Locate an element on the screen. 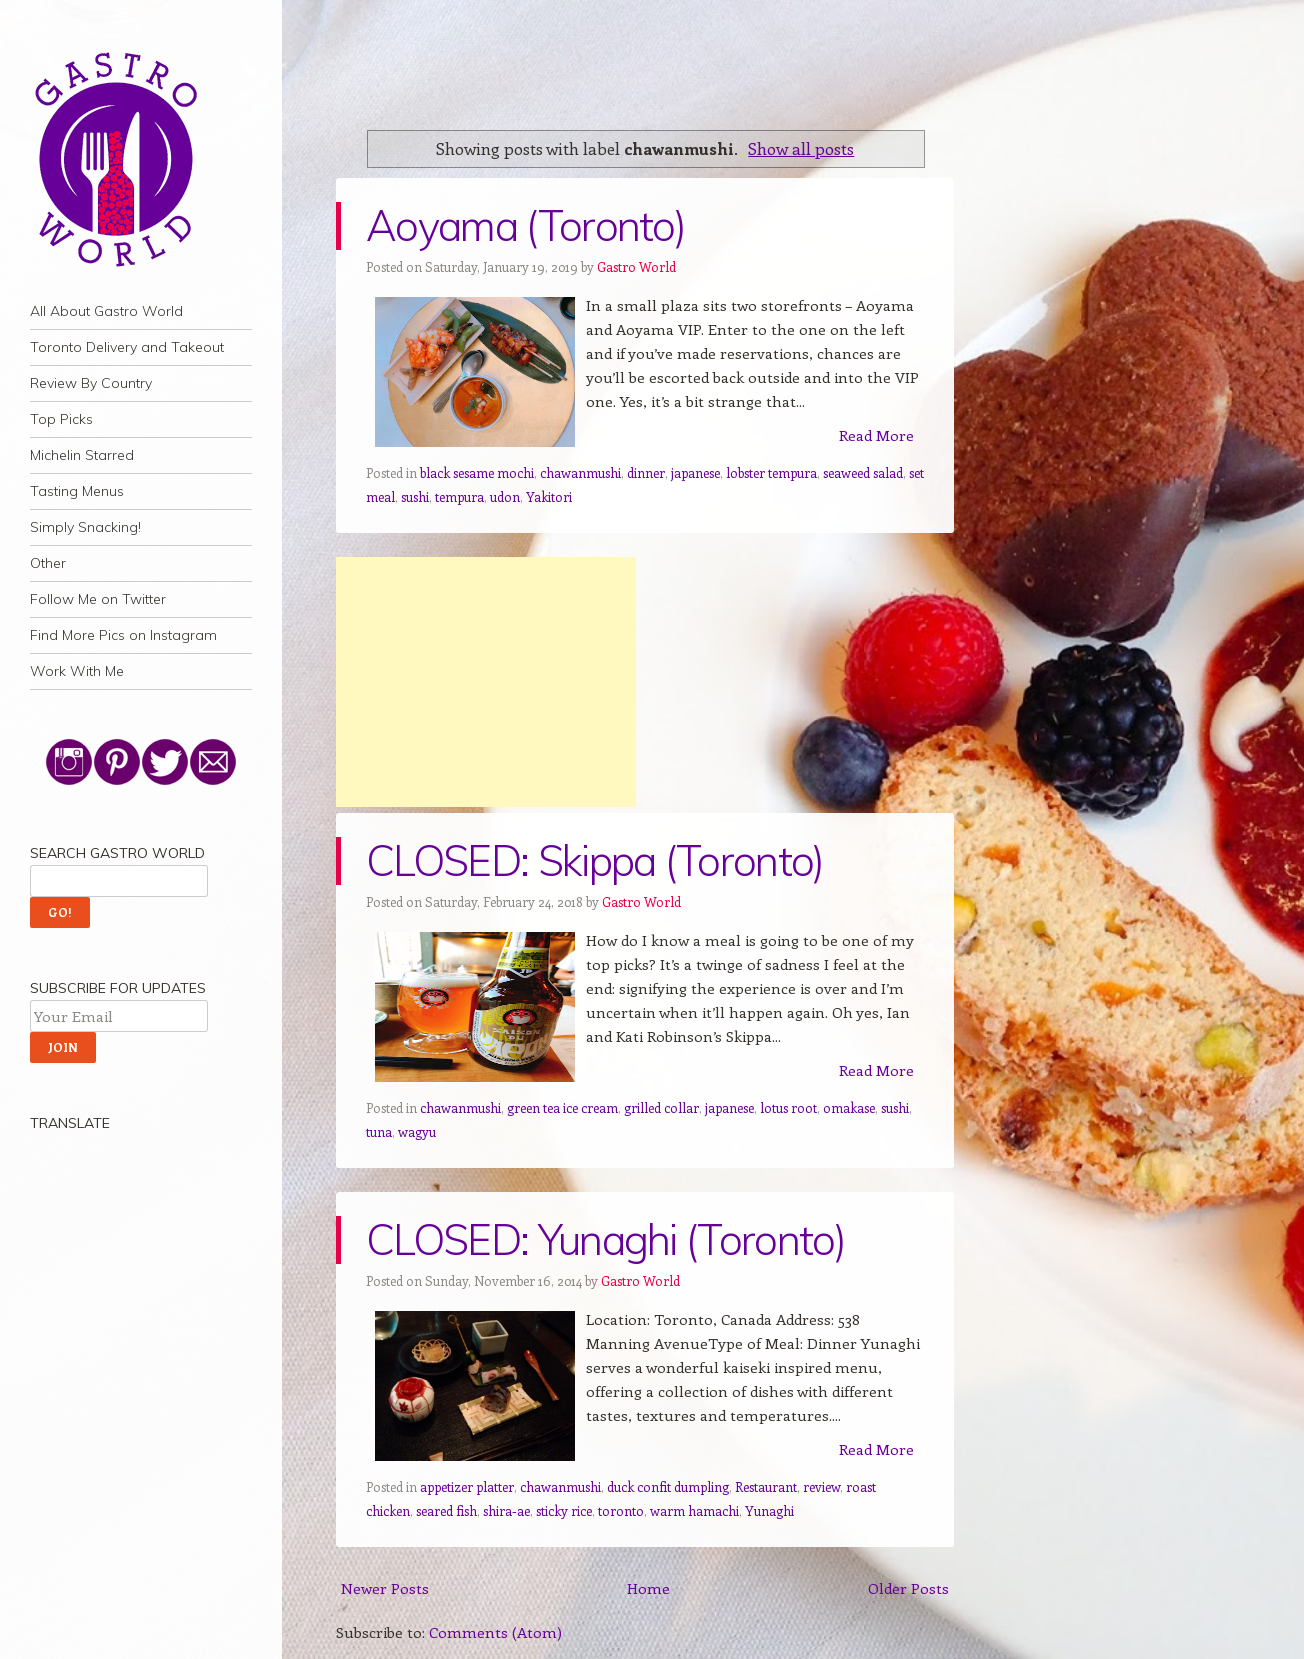 This screenshot has height=1659, width=1304. Review By Country is located at coordinates (91, 383).